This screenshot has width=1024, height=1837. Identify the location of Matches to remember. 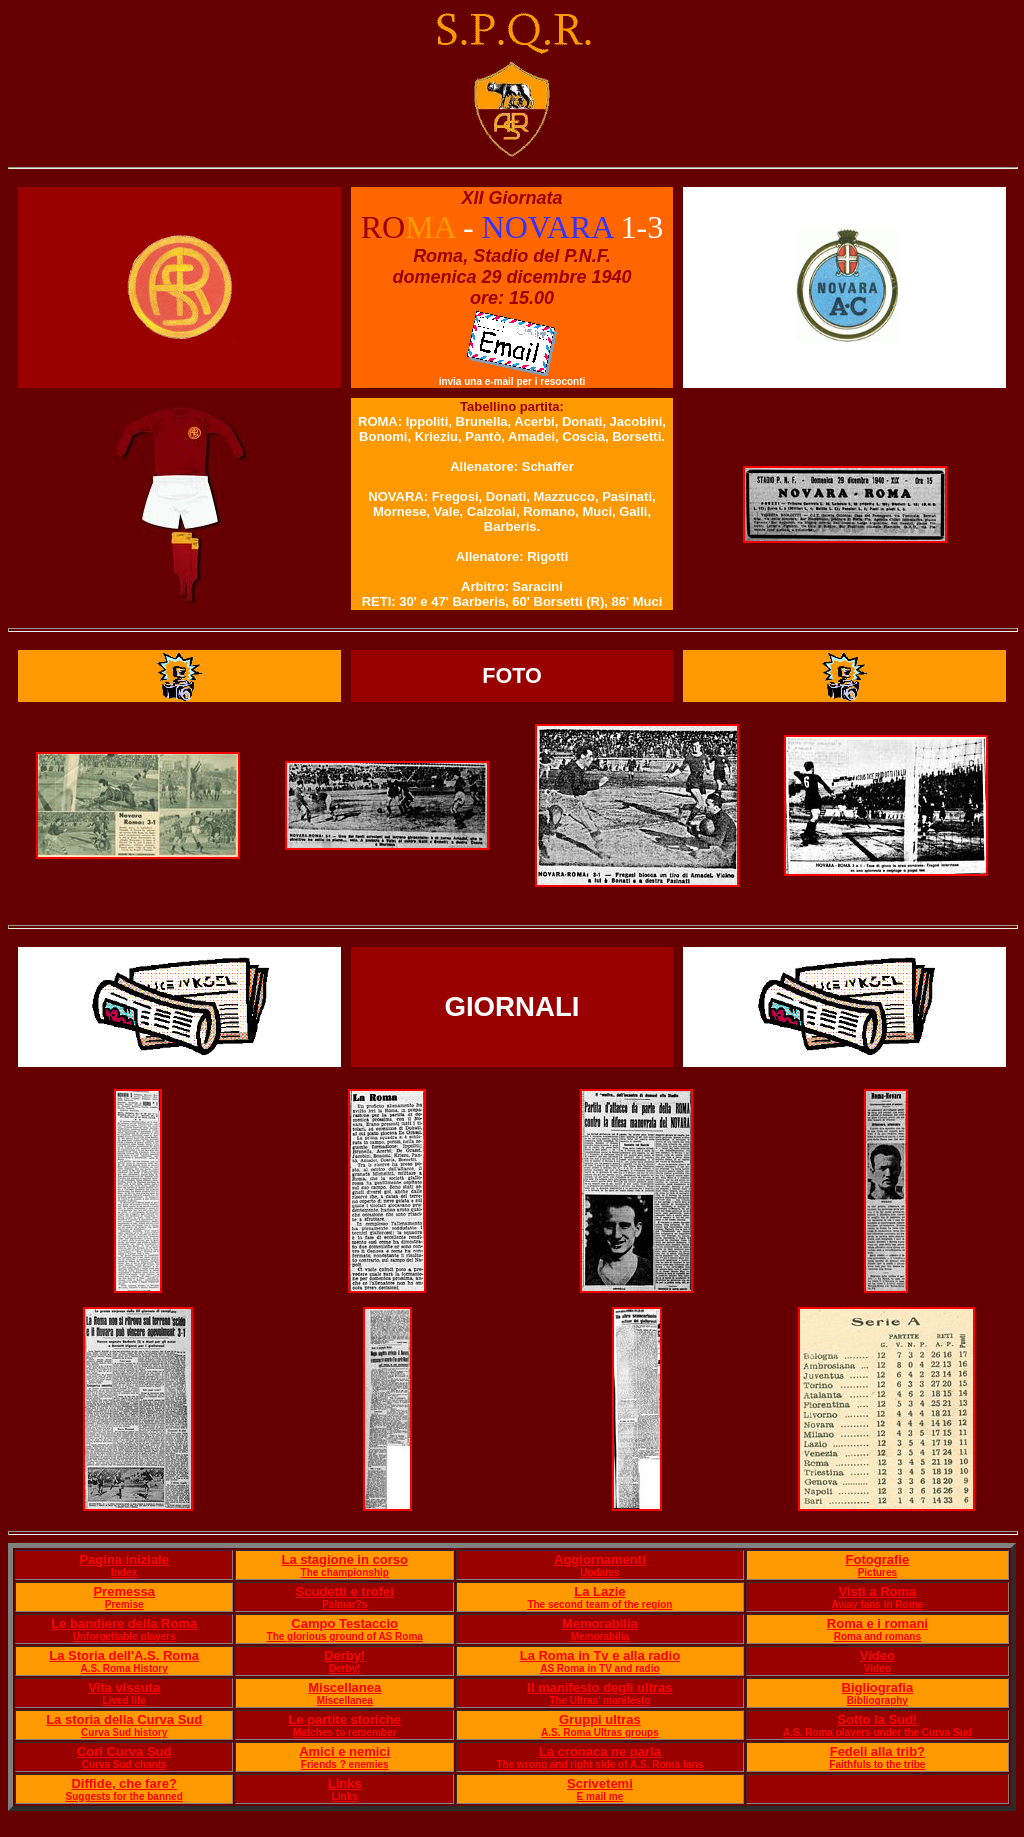
(344, 1732).